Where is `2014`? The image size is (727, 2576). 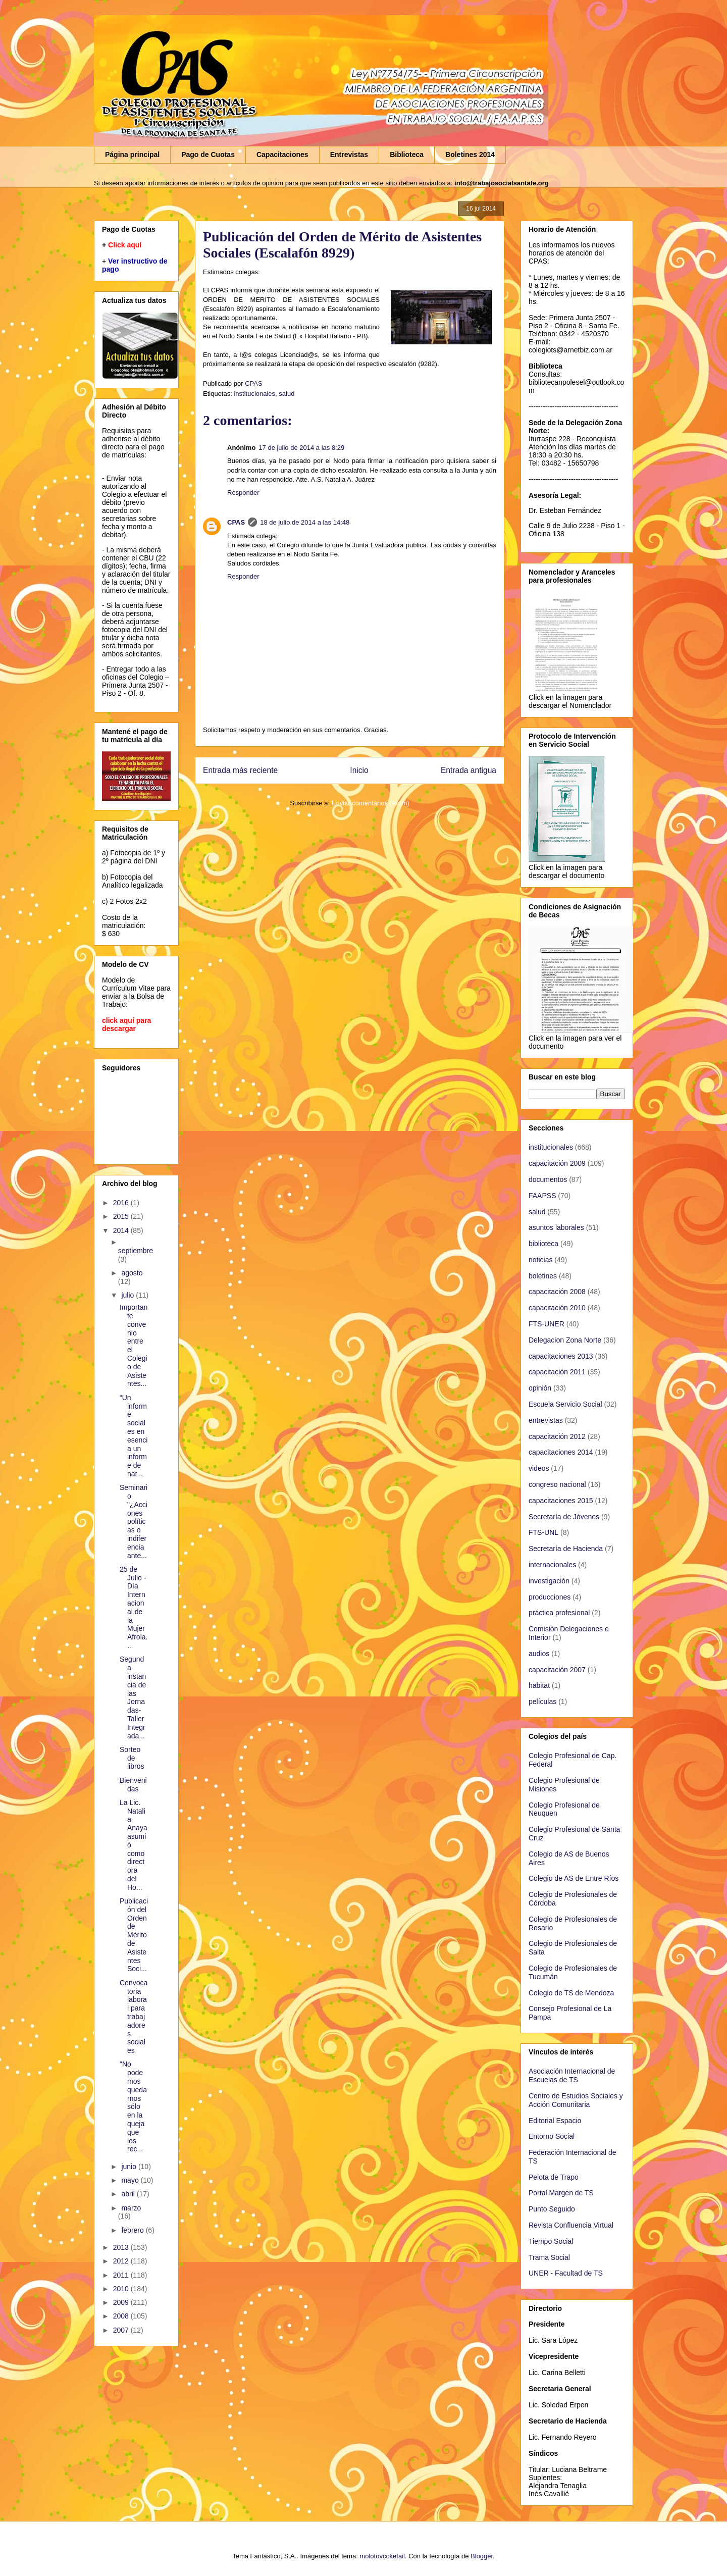 2014 is located at coordinates (122, 1230).